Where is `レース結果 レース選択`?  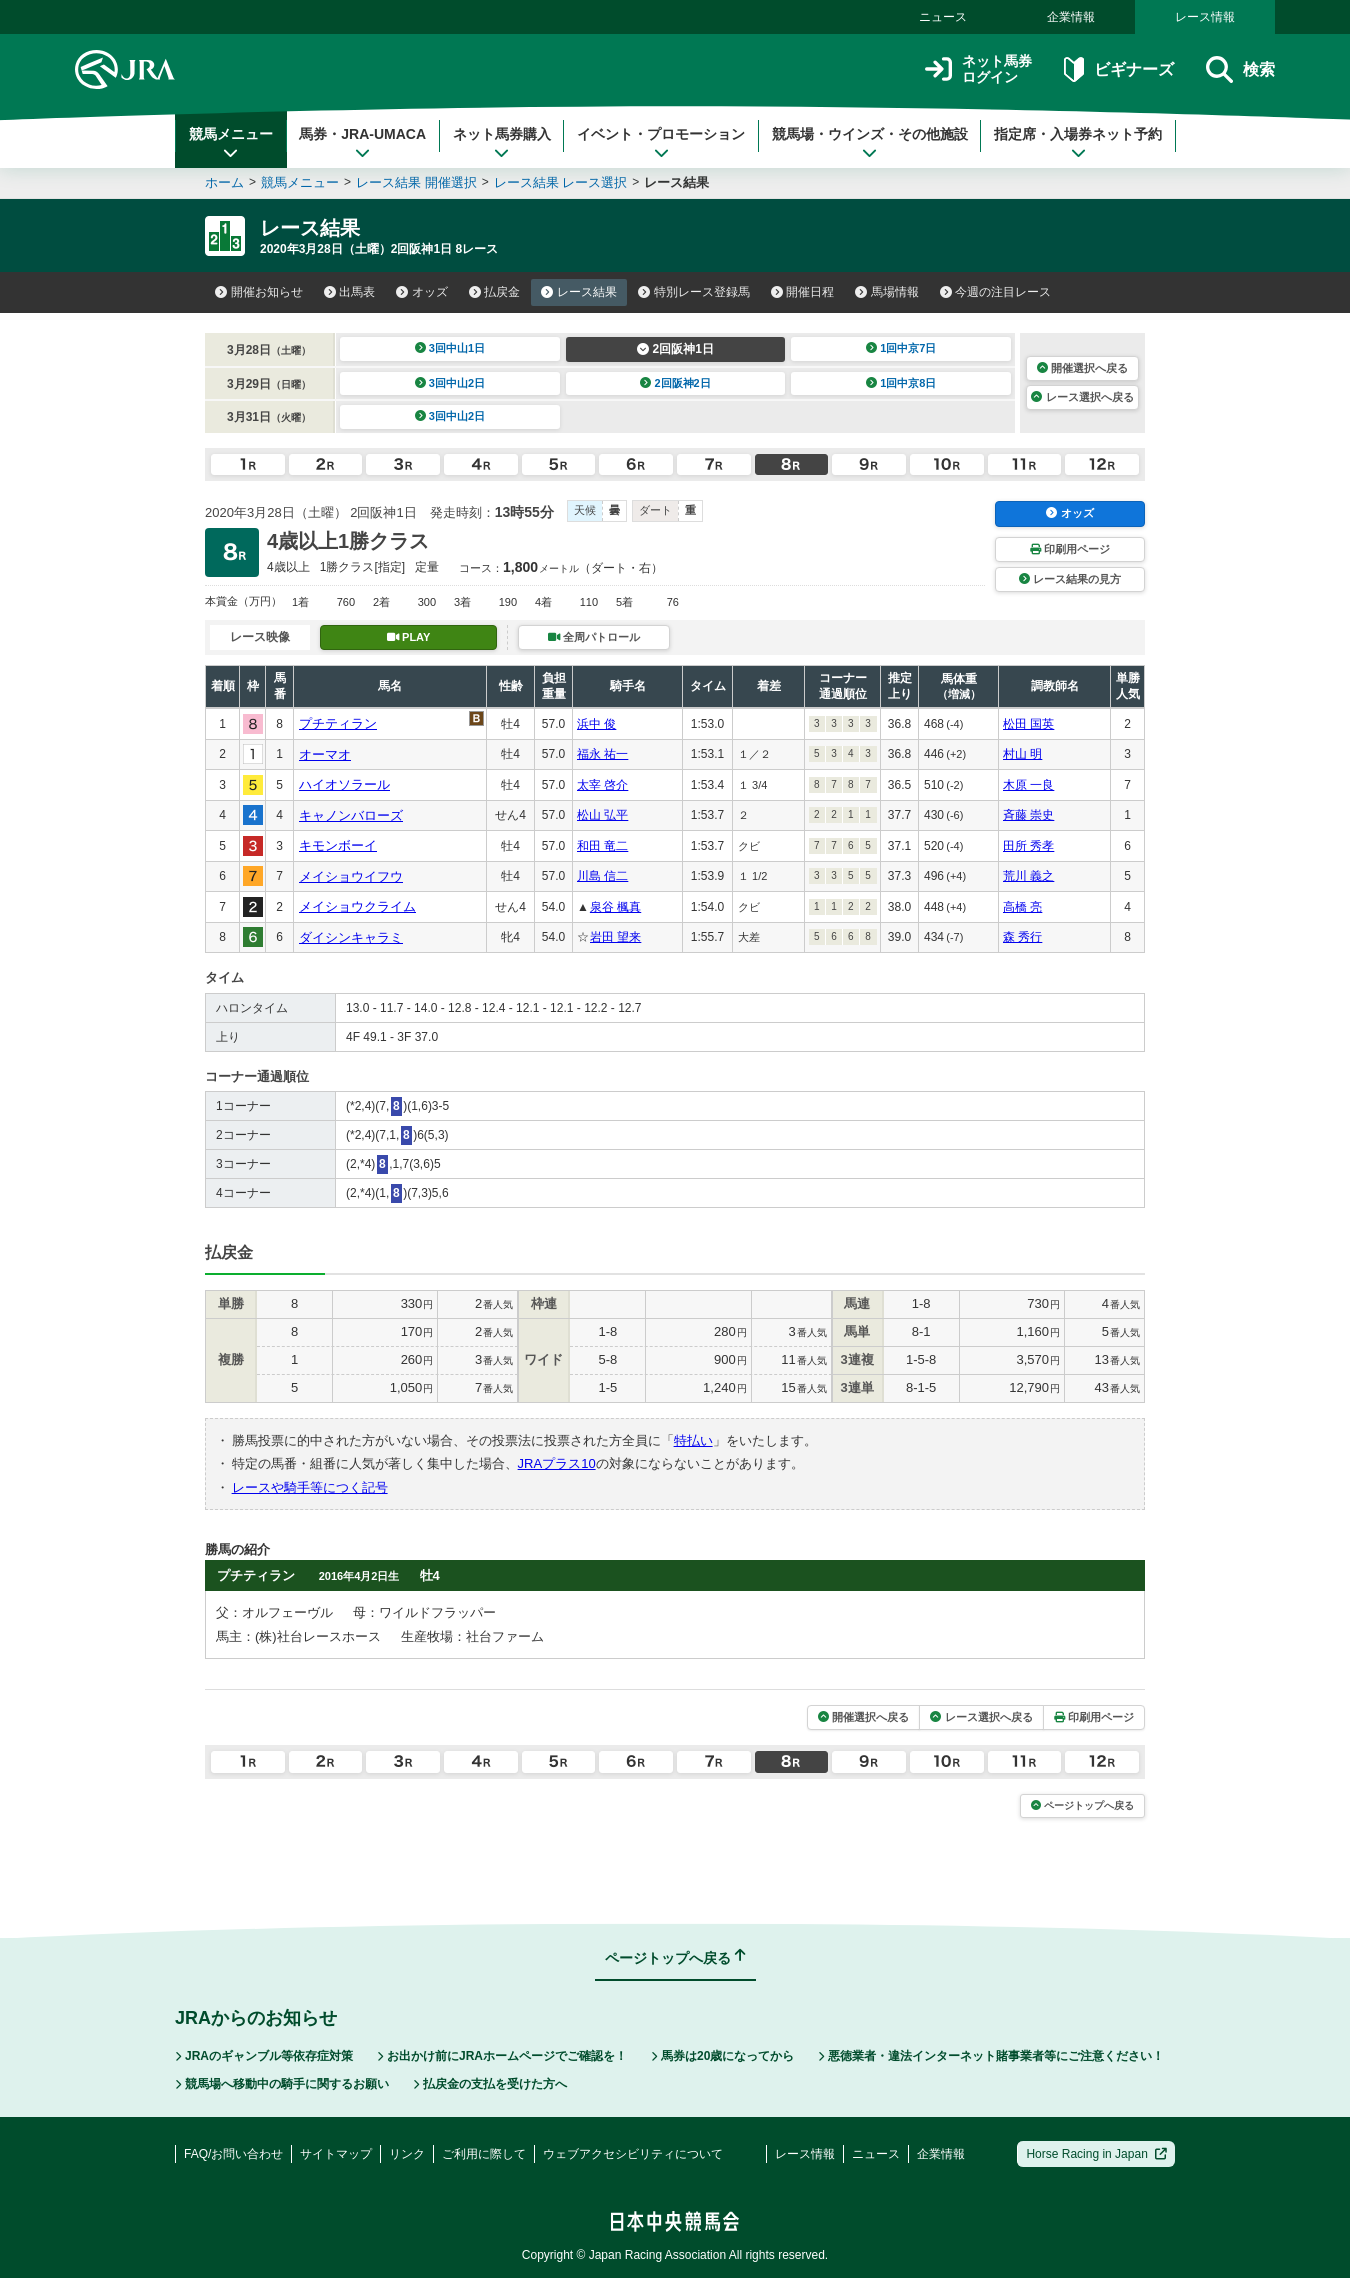
レース結果 レース選択 is located at coordinates (561, 182).